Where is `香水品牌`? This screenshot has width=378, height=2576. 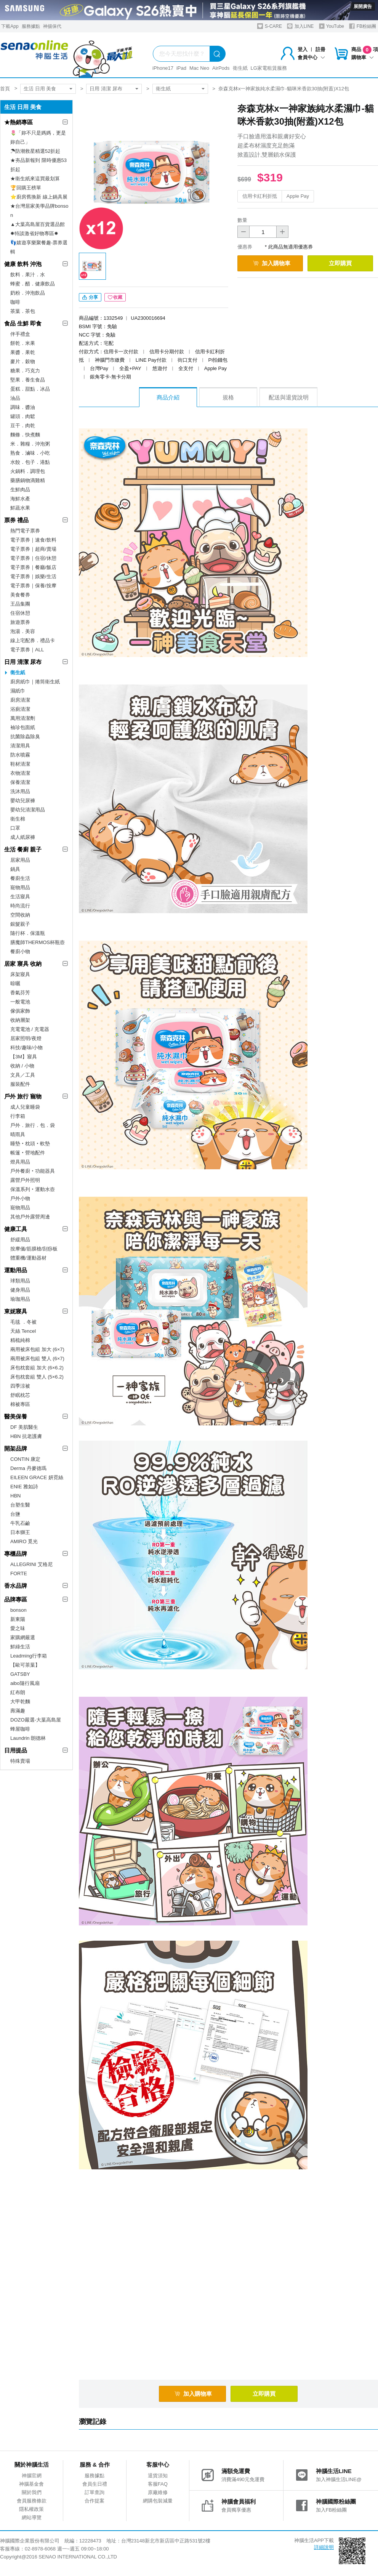 香水品牌 is located at coordinates (15, 1585).